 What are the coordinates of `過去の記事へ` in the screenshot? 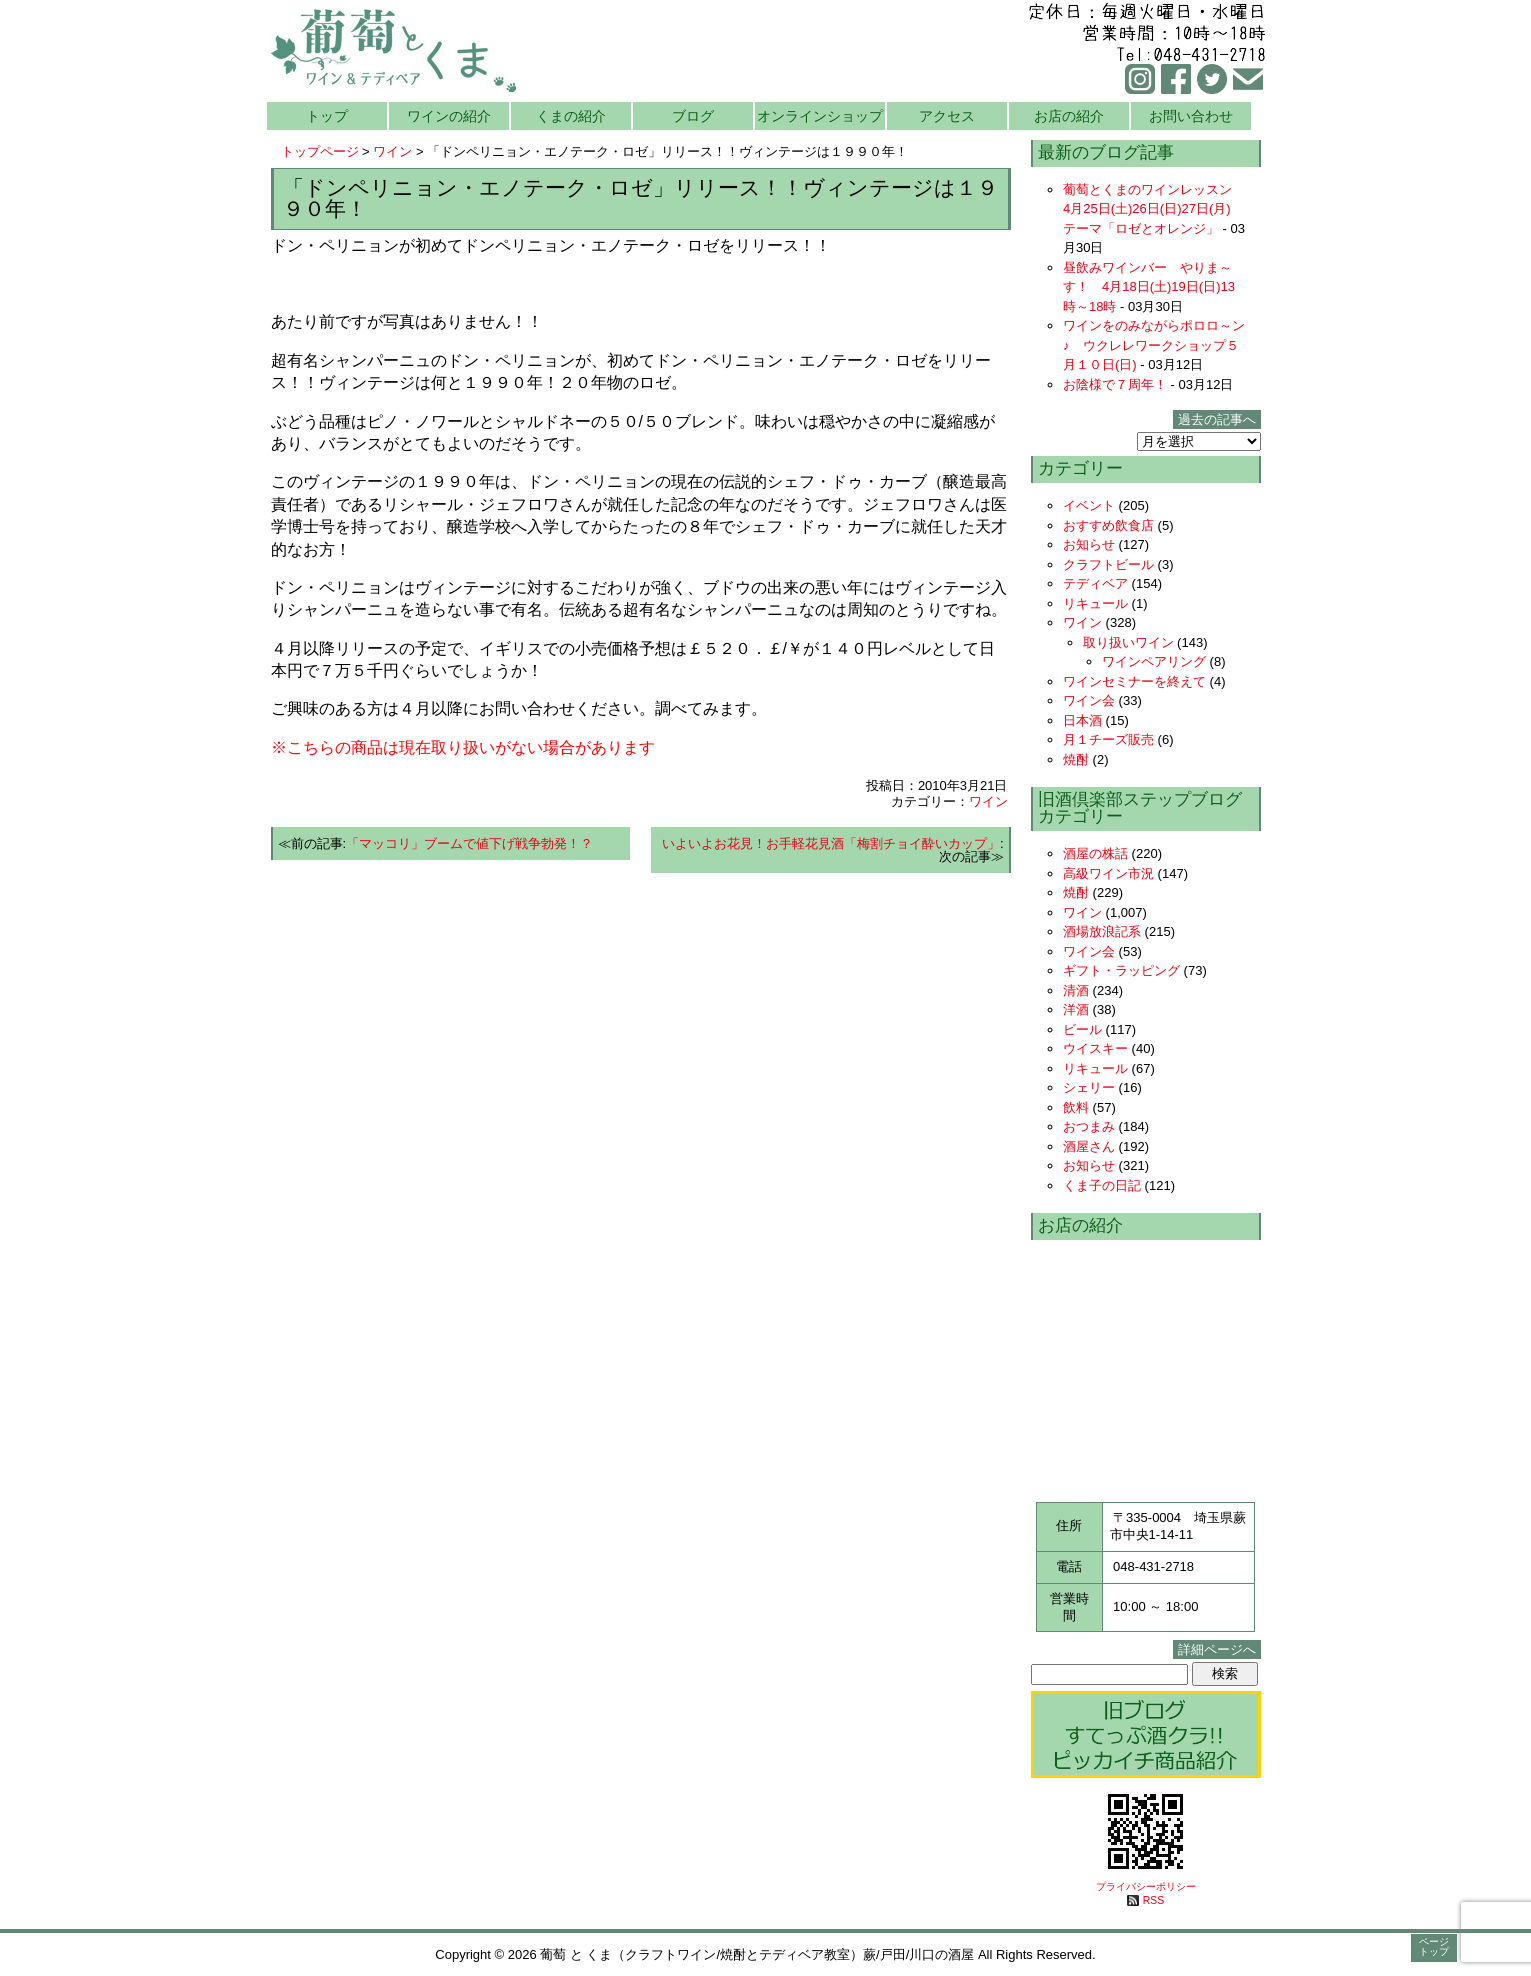 It's located at (1217, 419).